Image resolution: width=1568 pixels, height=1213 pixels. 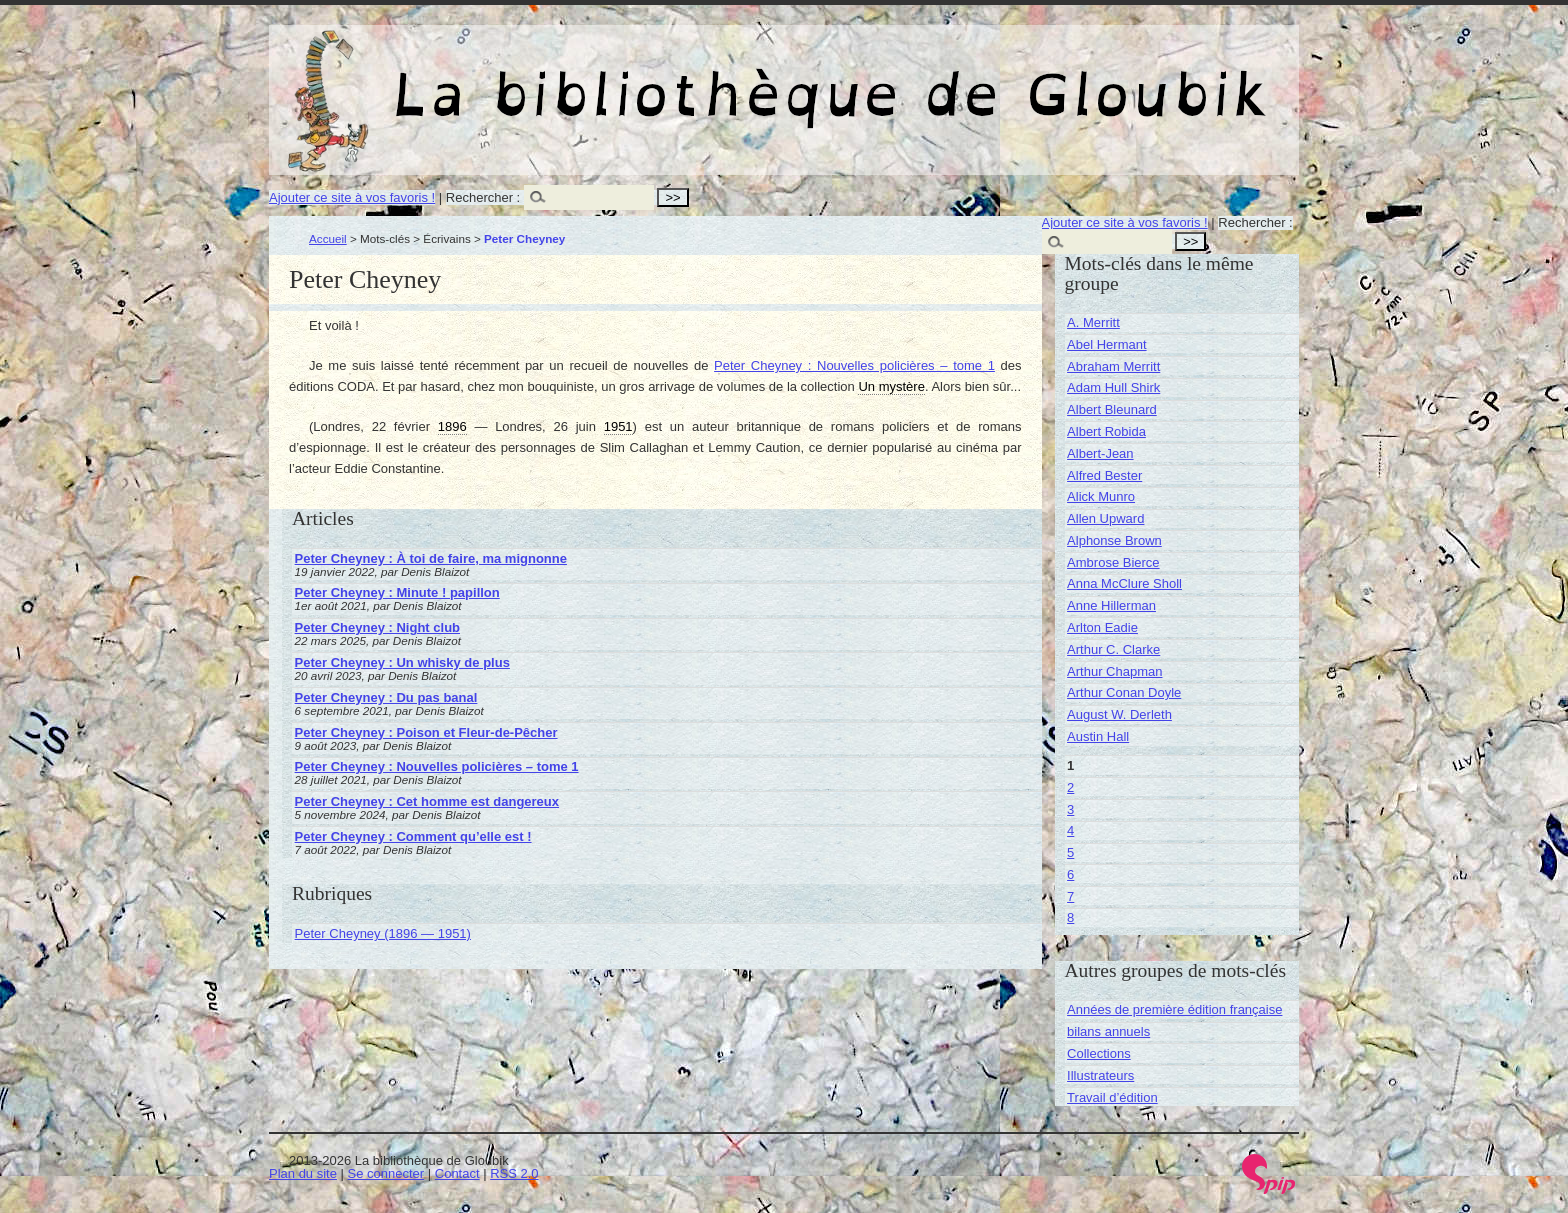 I want to click on Anna McClure Sholl, so click(x=1124, y=583).